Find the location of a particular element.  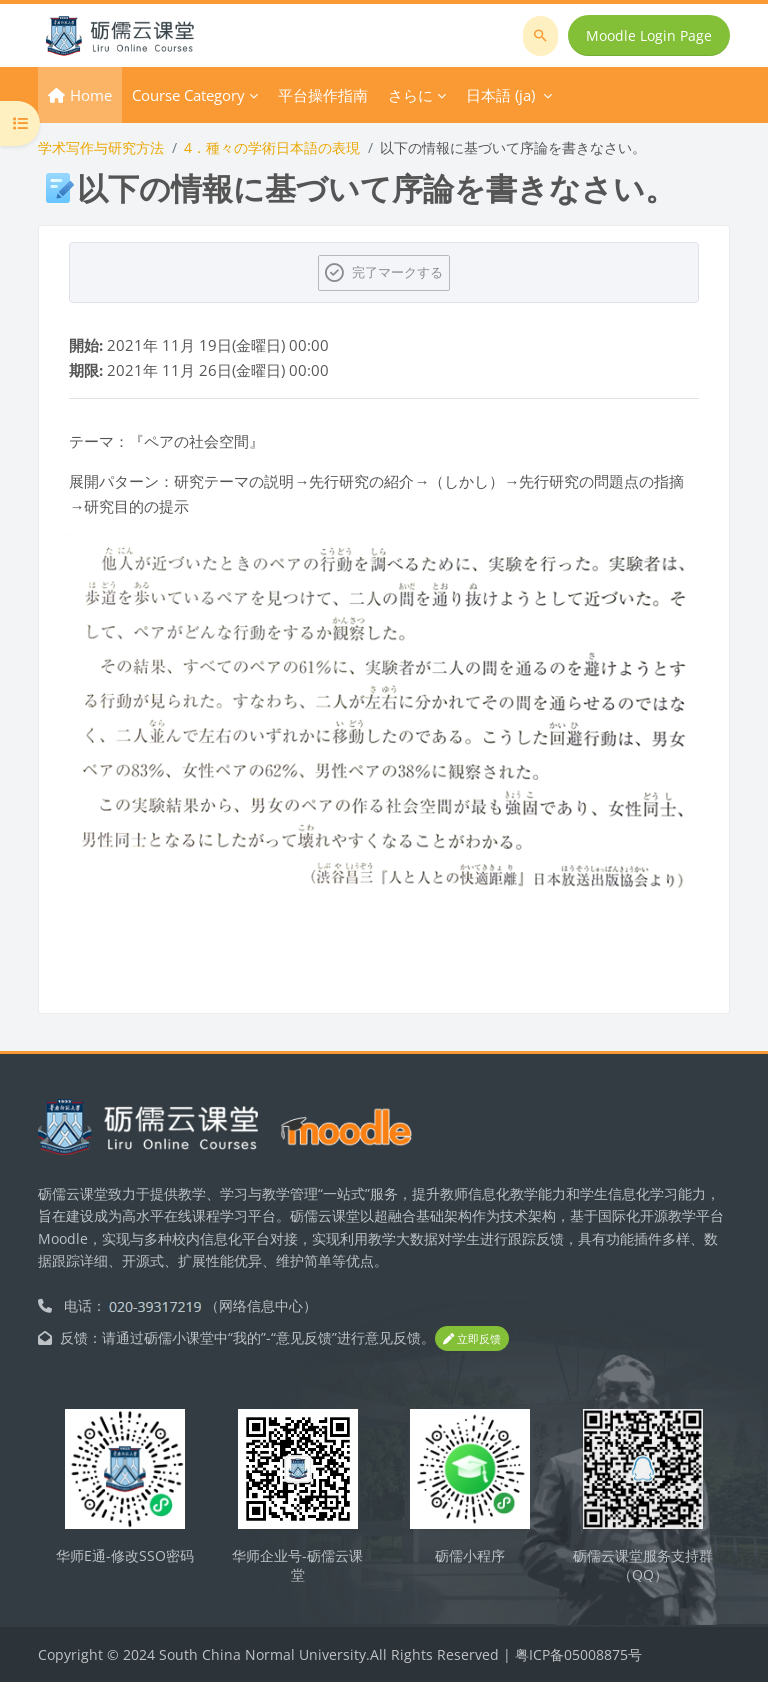

平台操作指南 [menuitem] is located at coordinates (323, 95).